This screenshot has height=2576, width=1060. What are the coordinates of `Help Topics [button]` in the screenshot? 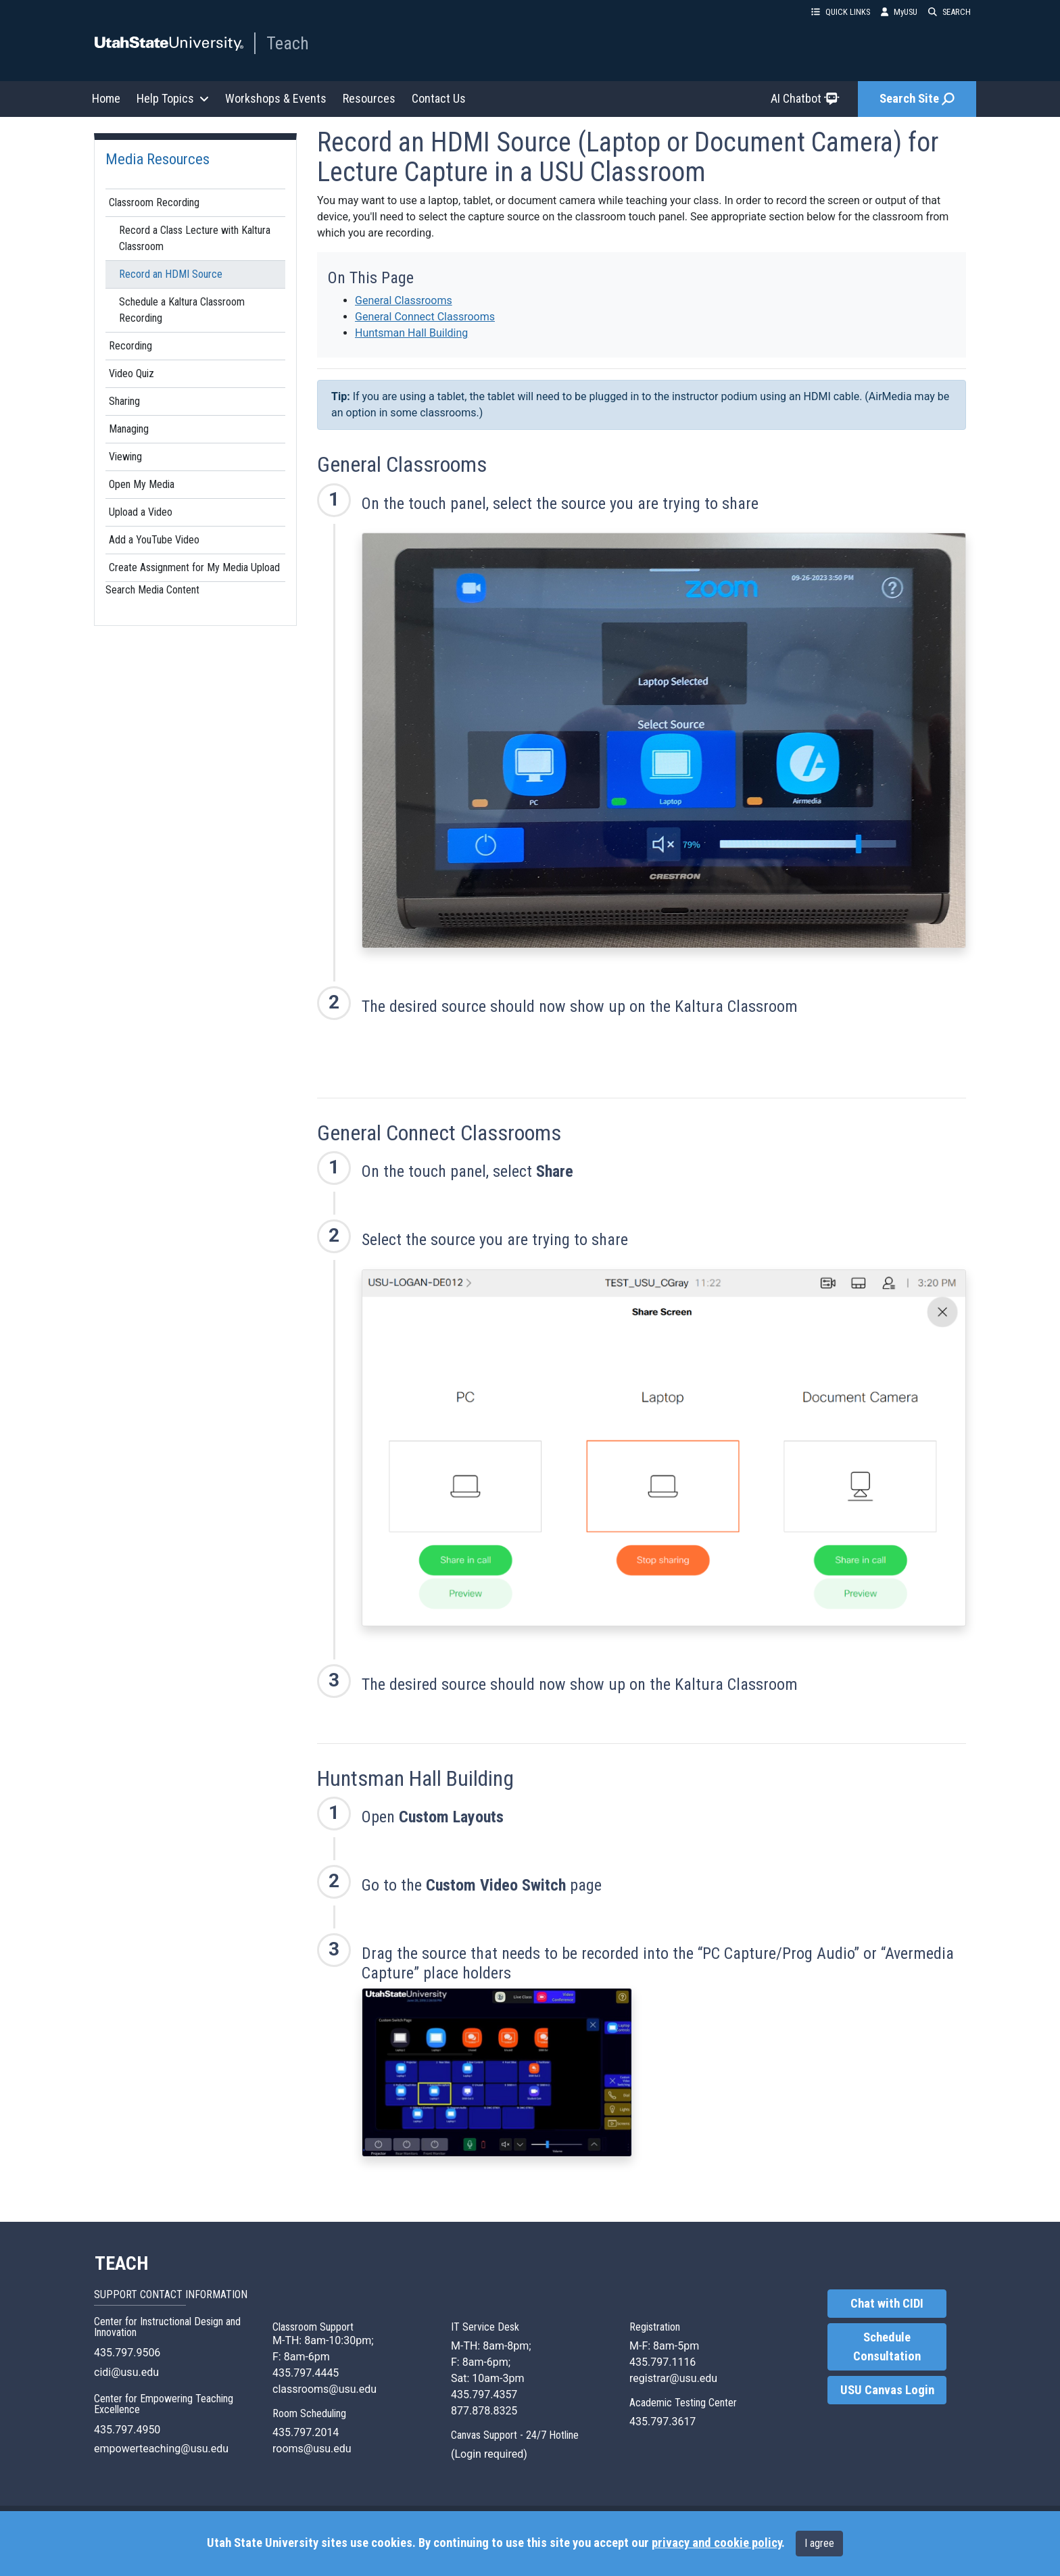 It's located at (173, 98).